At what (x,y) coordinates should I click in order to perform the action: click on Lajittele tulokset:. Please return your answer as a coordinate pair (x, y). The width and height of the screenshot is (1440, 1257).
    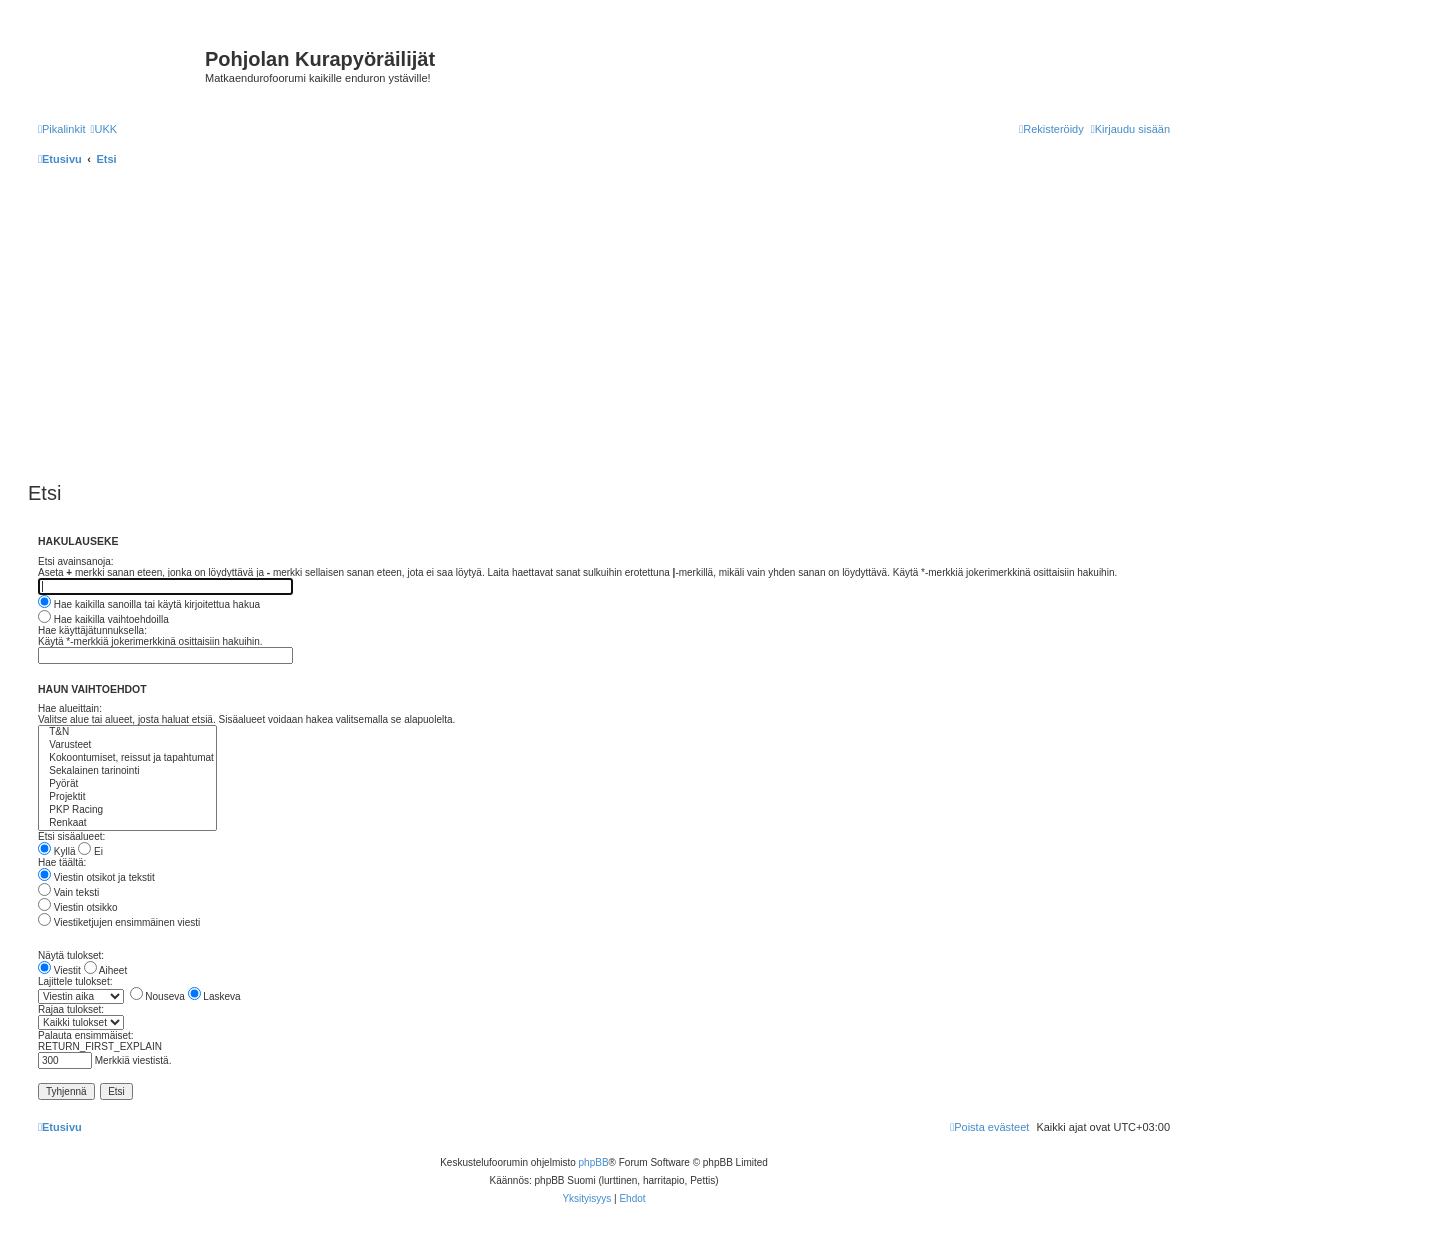
    Looking at the image, I should click on (75, 981).